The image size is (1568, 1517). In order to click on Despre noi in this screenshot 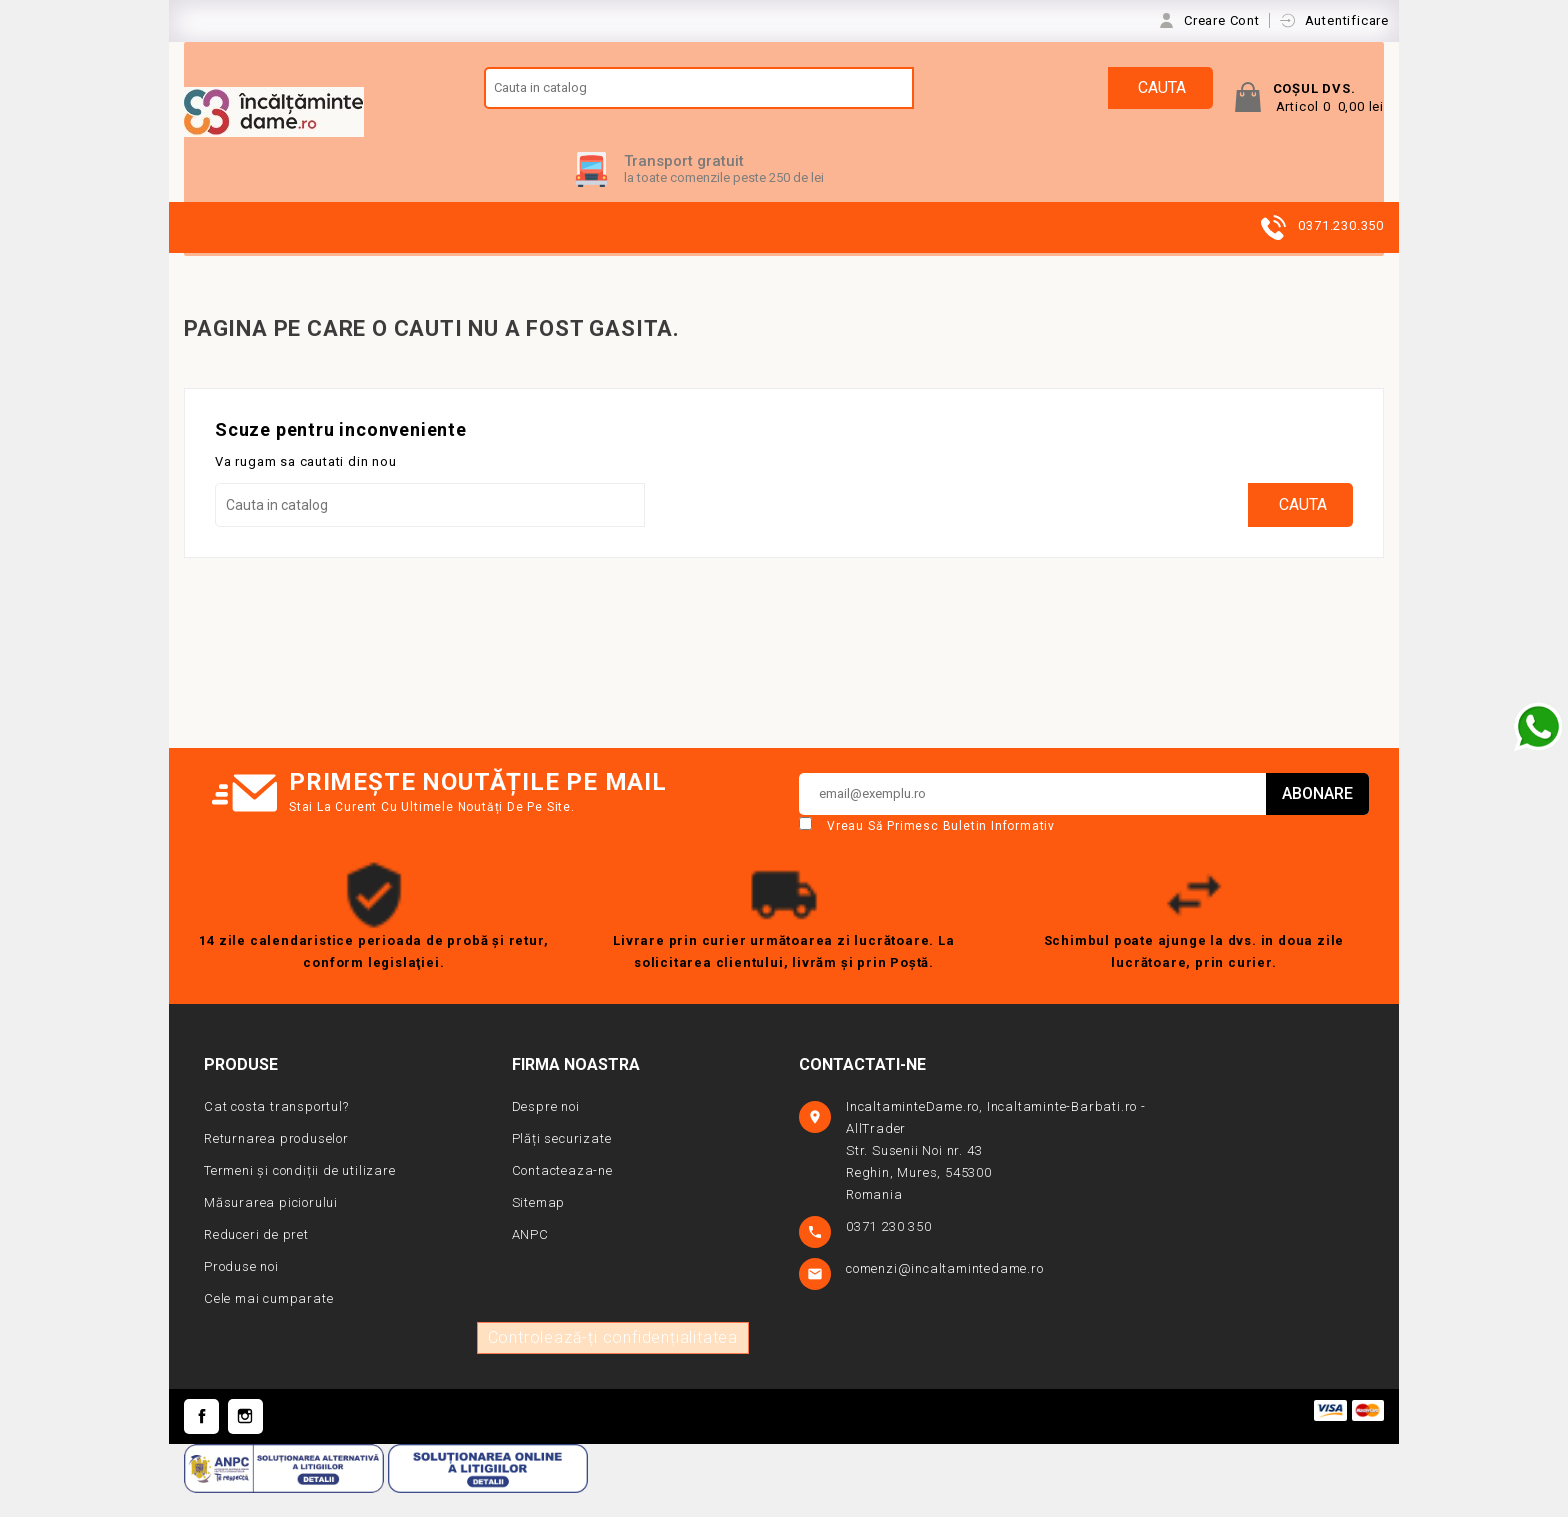, I will do `click(546, 1129)`.